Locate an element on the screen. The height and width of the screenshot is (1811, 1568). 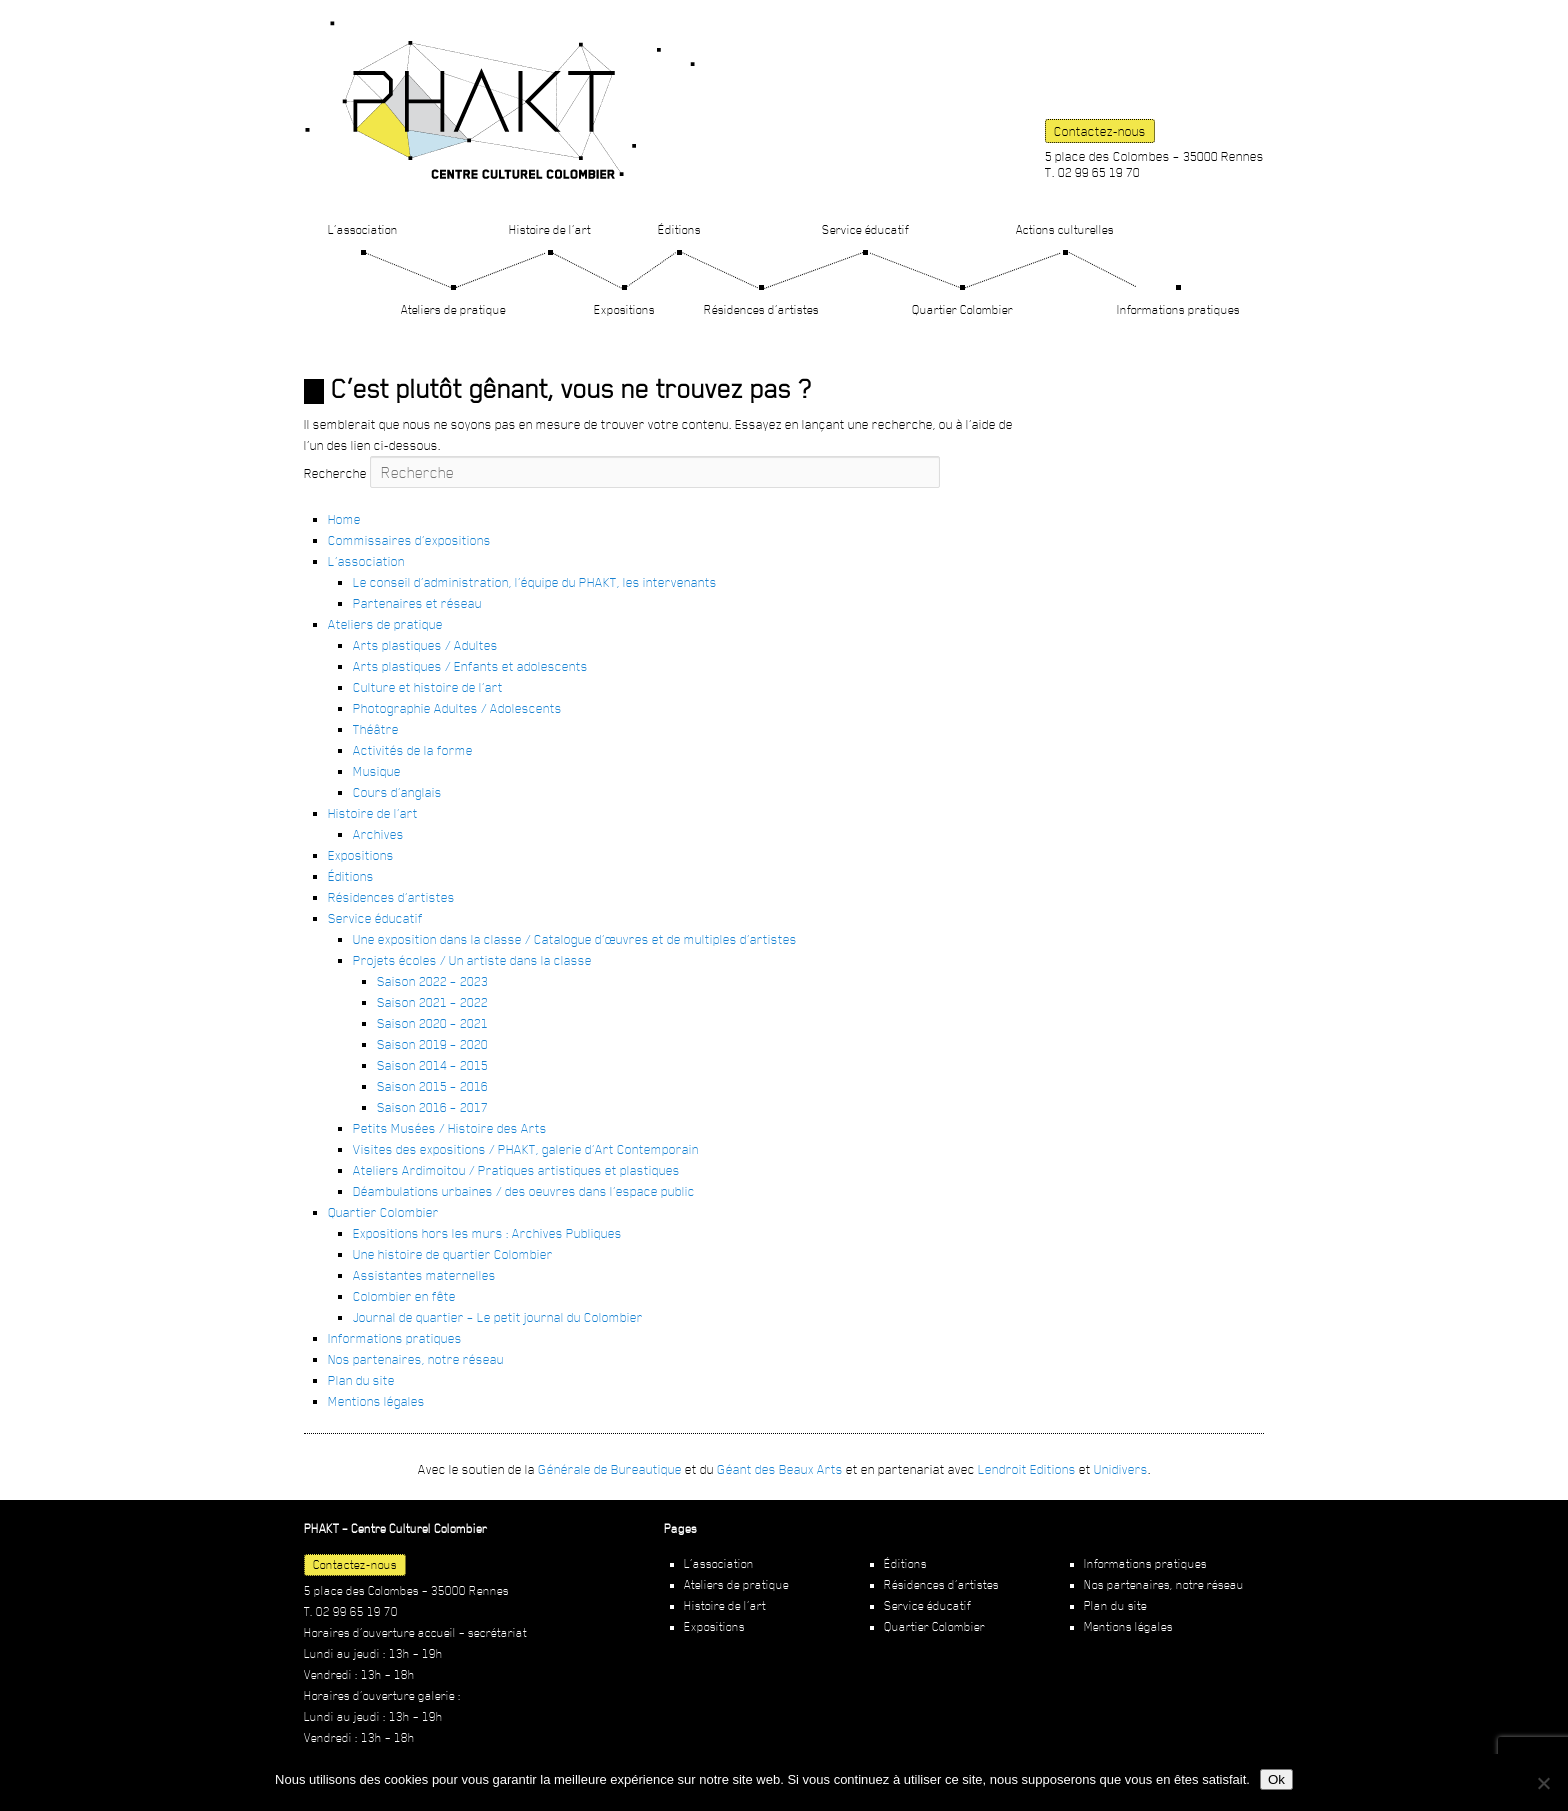
Lendroit Editions is located at coordinates (1027, 1469).